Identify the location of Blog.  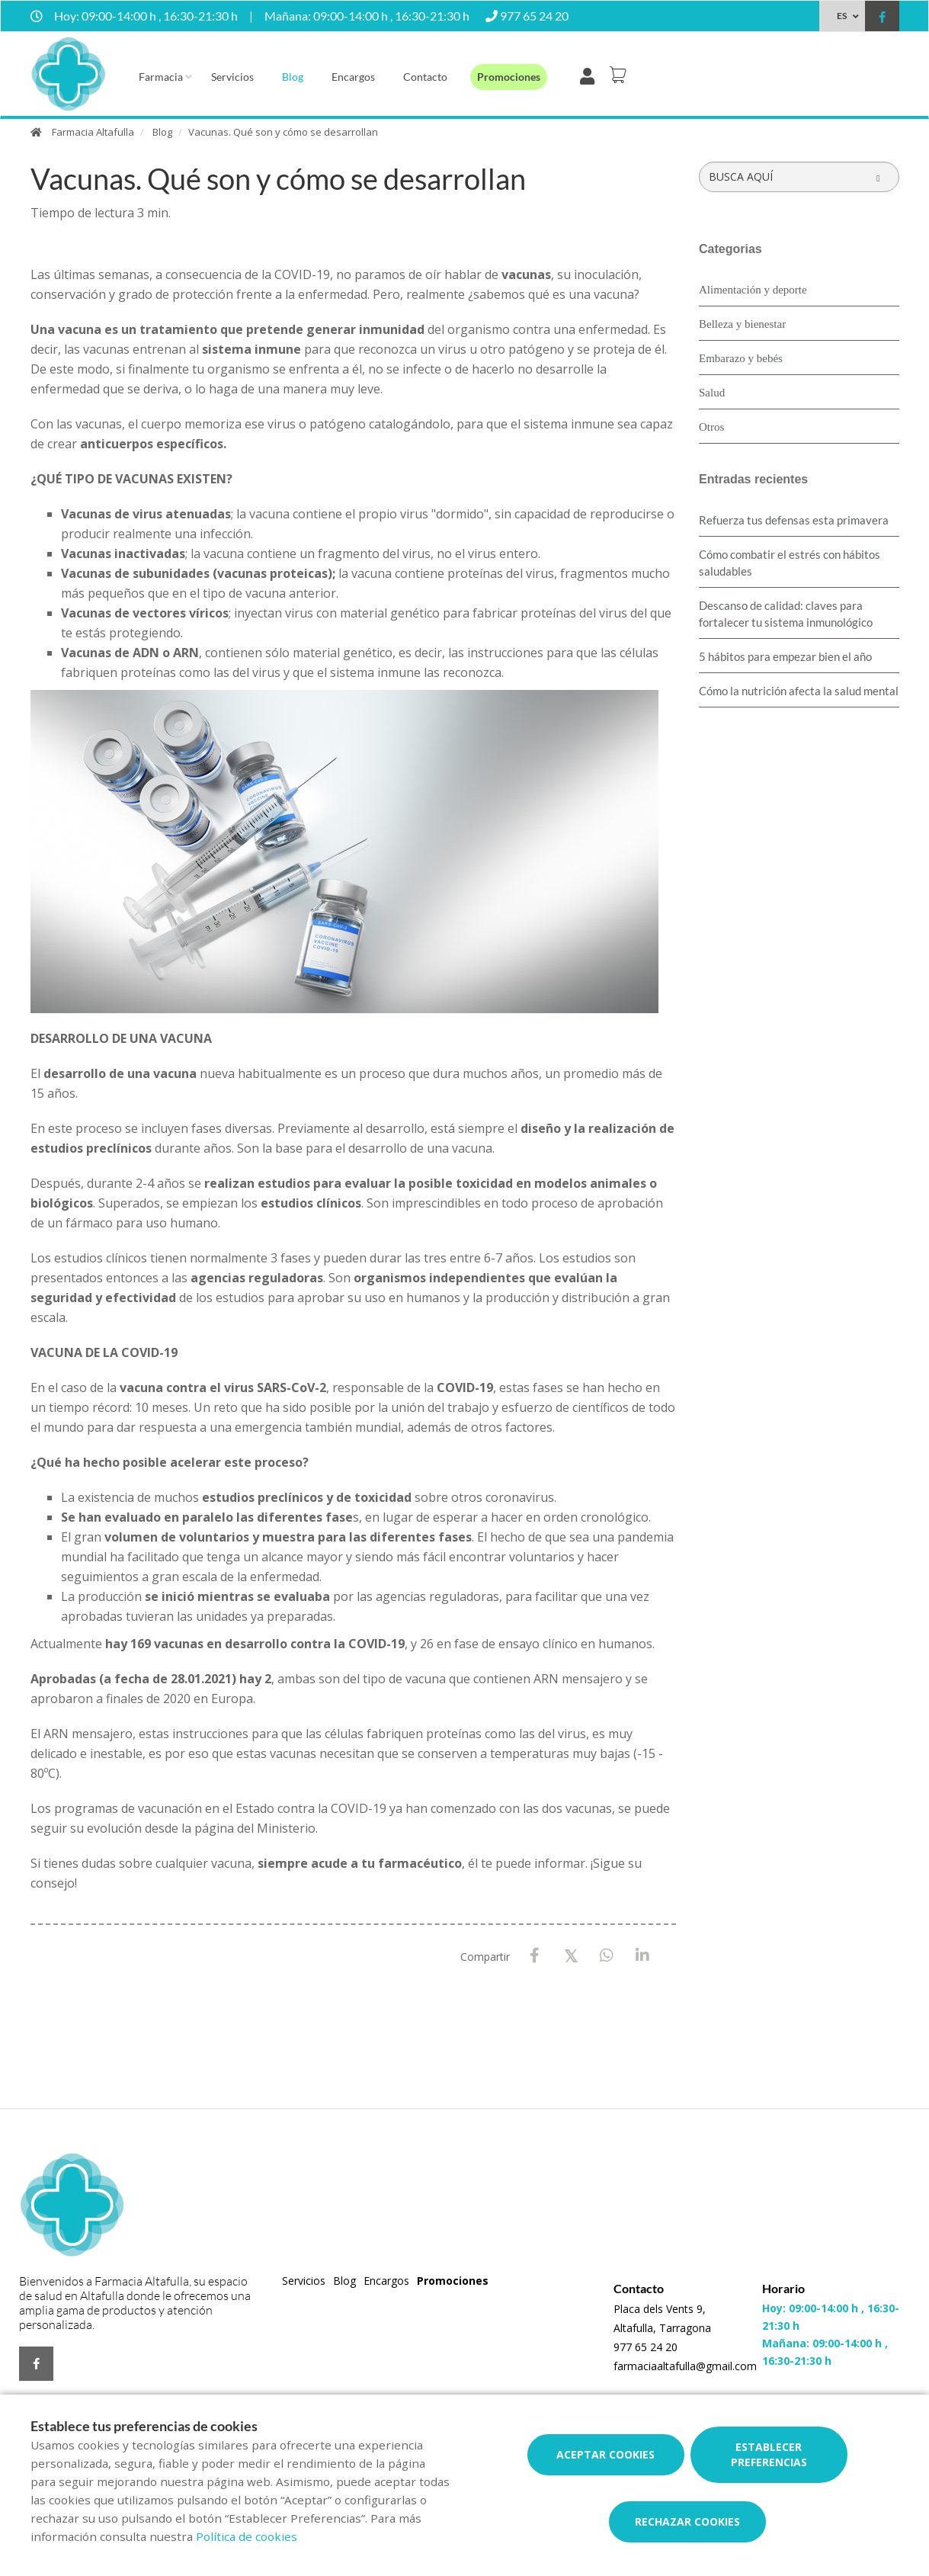
(292, 76).